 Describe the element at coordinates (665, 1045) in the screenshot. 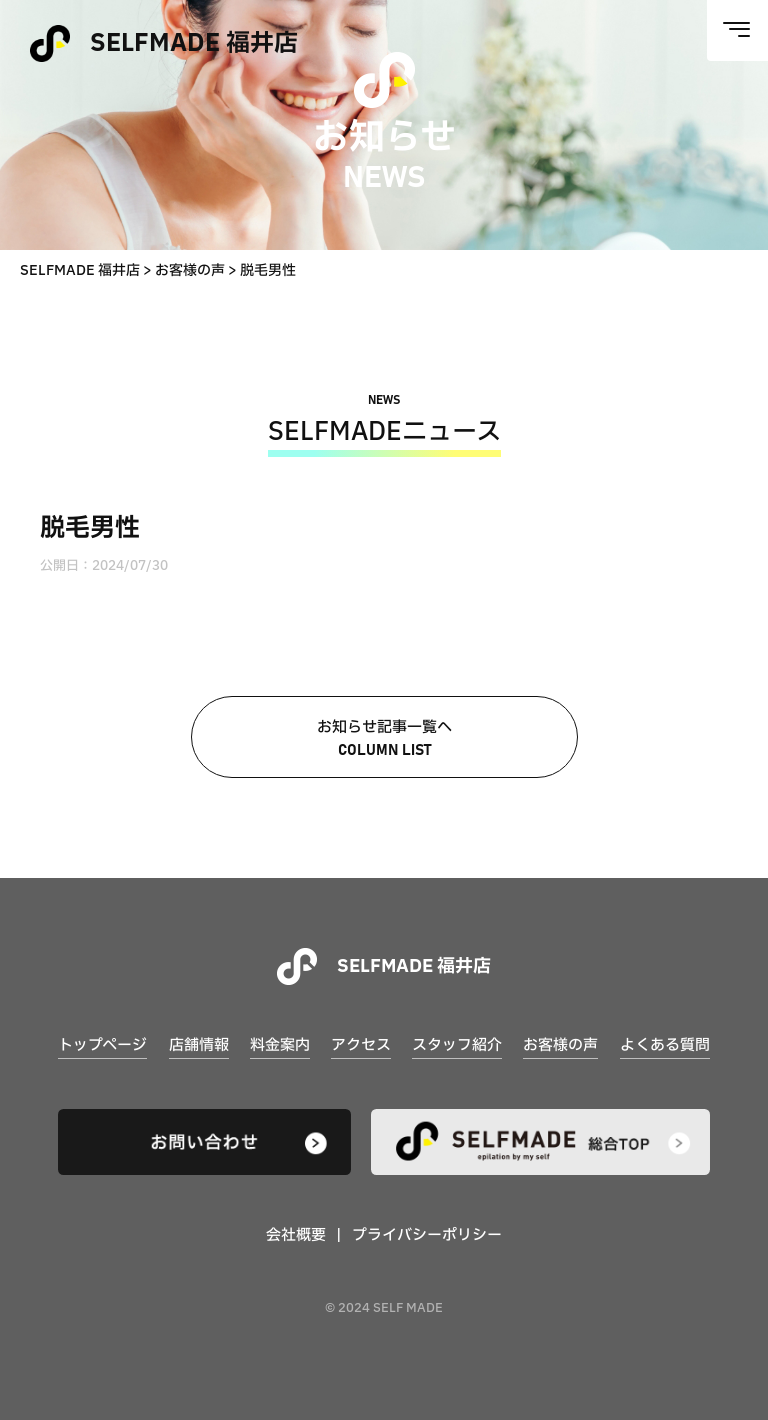

I see `よくある質問` at that location.